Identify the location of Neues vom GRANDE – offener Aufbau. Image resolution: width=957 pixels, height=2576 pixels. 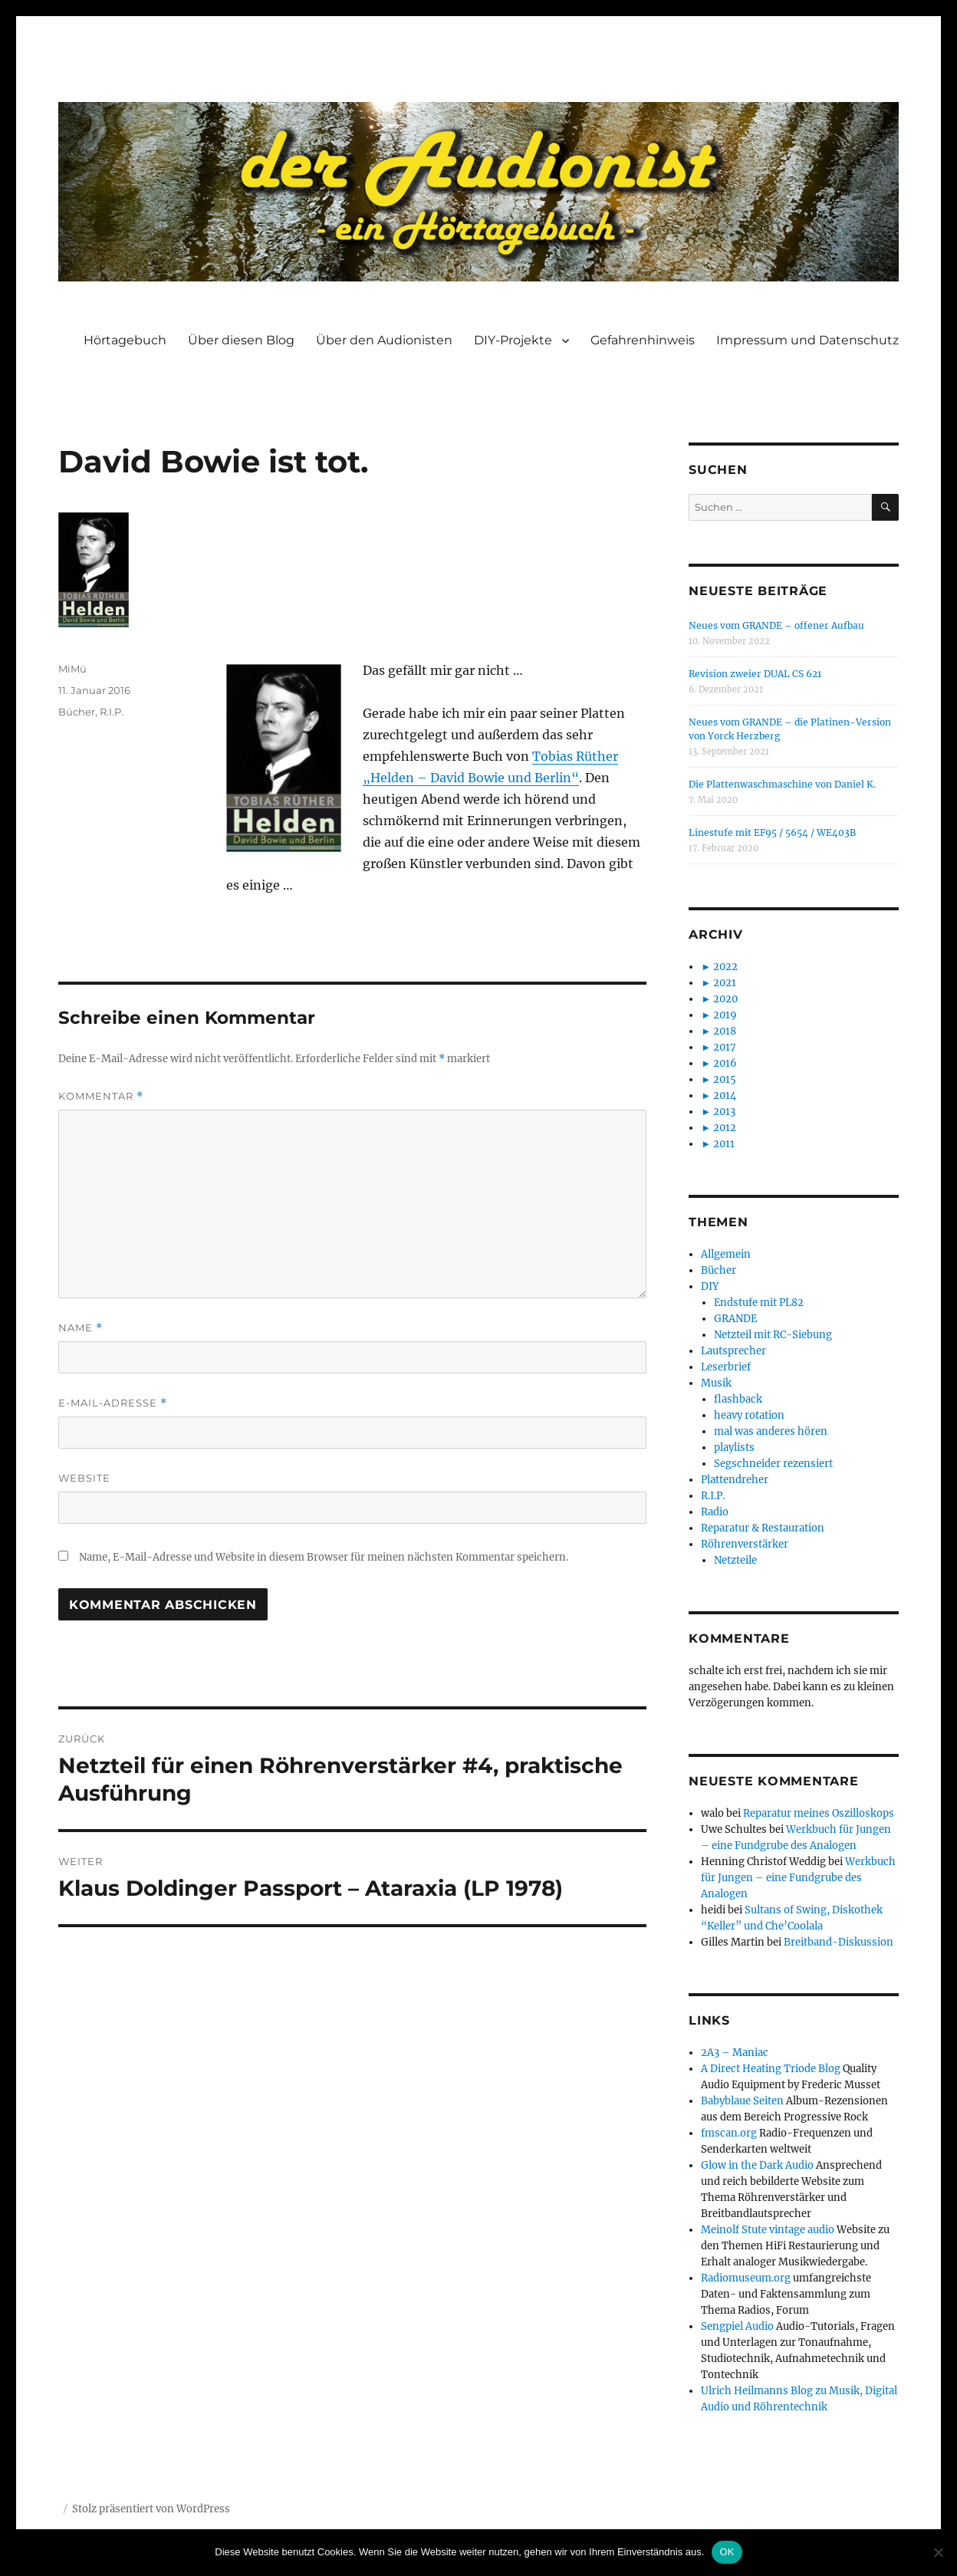
(776, 625).